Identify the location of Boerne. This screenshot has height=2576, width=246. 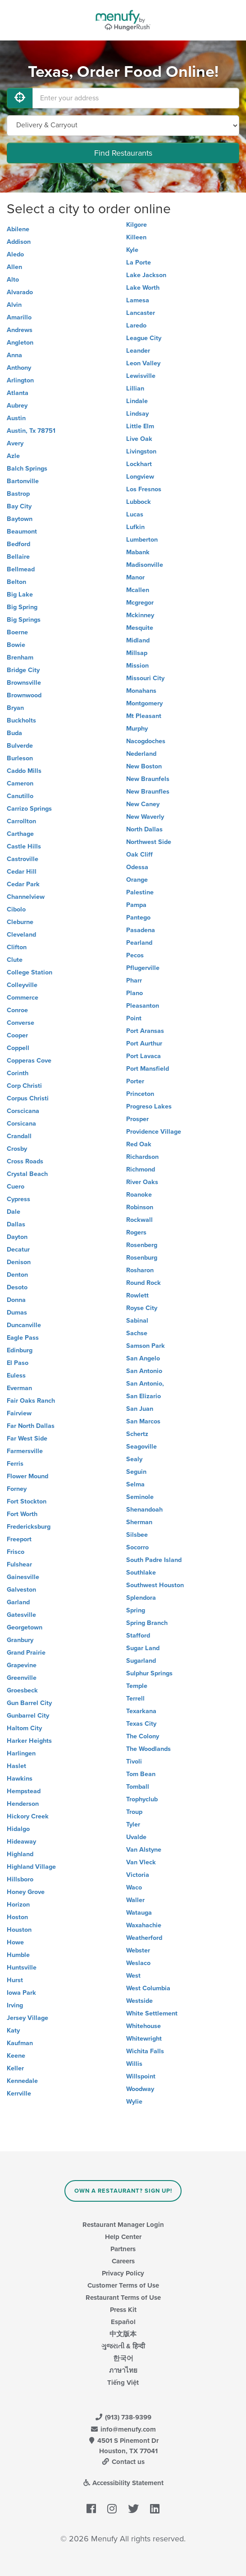
(17, 632).